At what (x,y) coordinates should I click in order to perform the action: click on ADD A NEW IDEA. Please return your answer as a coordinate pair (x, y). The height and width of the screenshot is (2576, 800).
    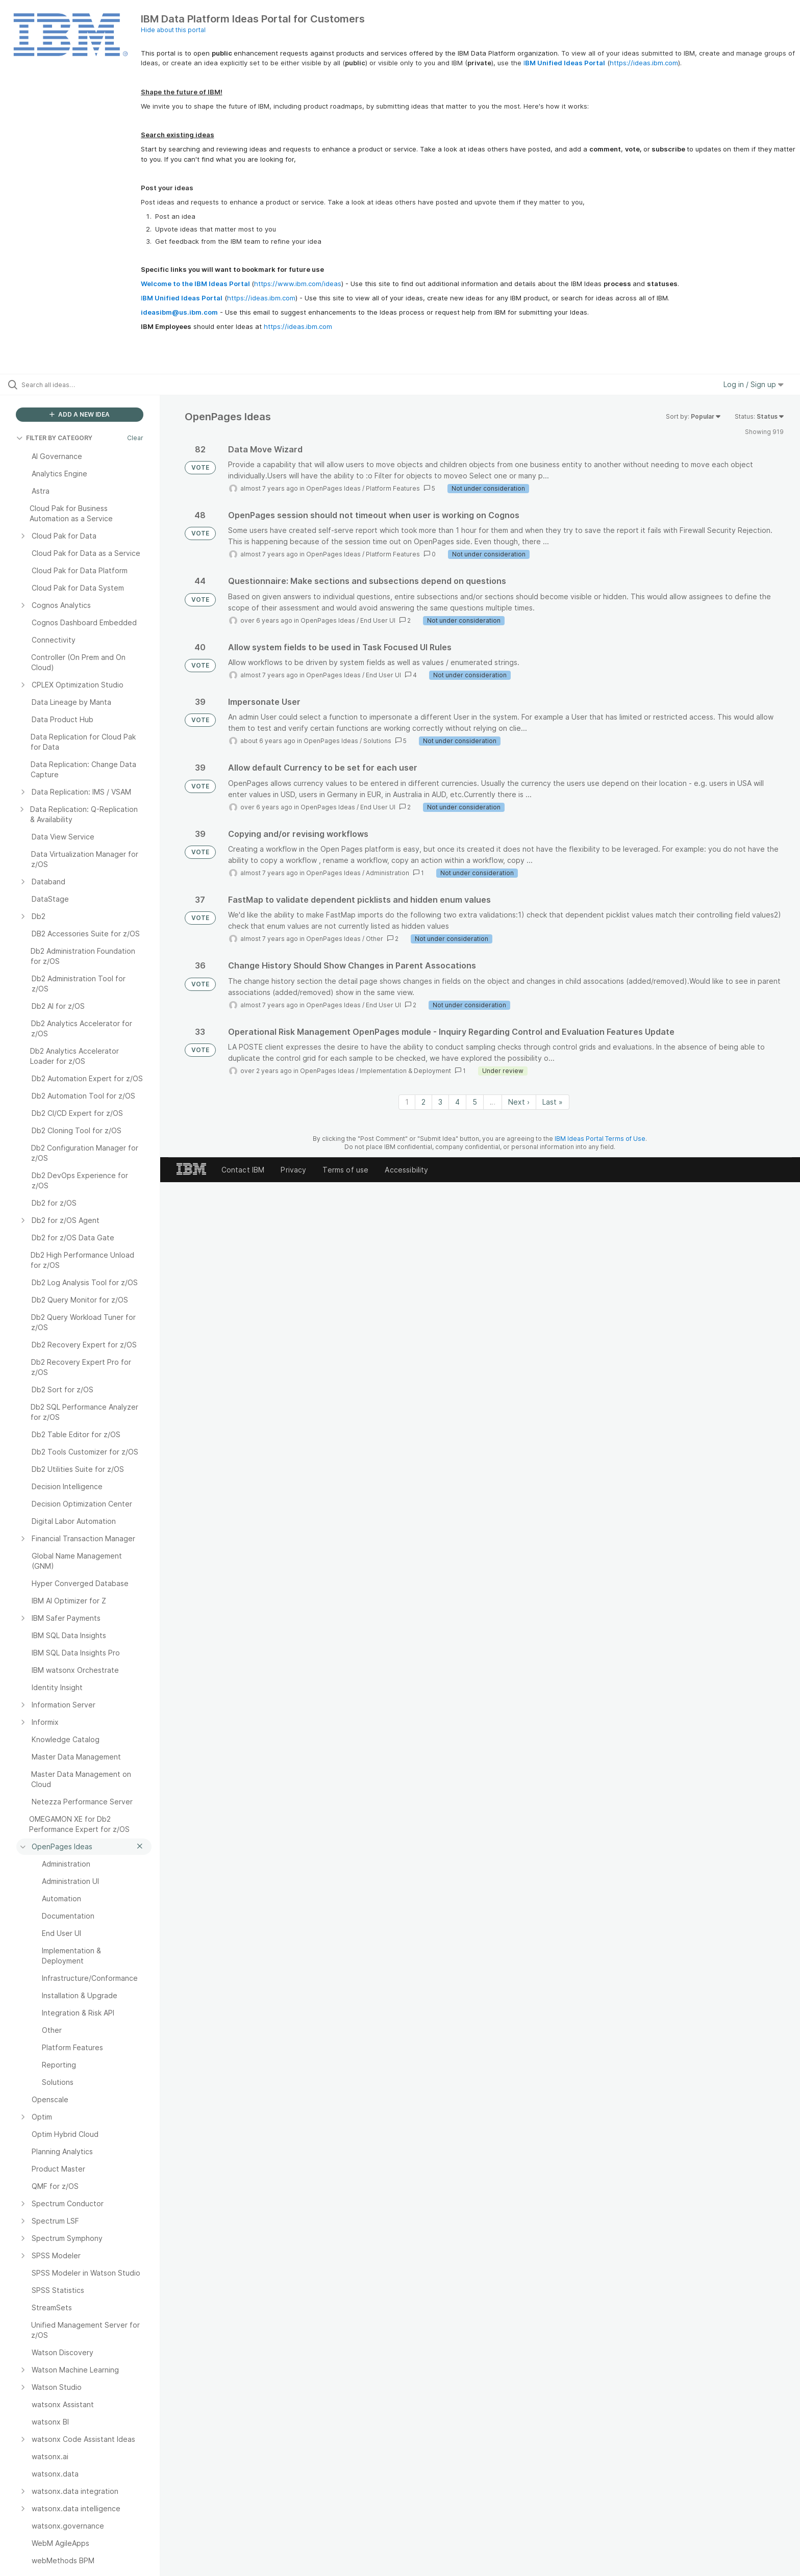
    Looking at the image, I should click on (79, 414).